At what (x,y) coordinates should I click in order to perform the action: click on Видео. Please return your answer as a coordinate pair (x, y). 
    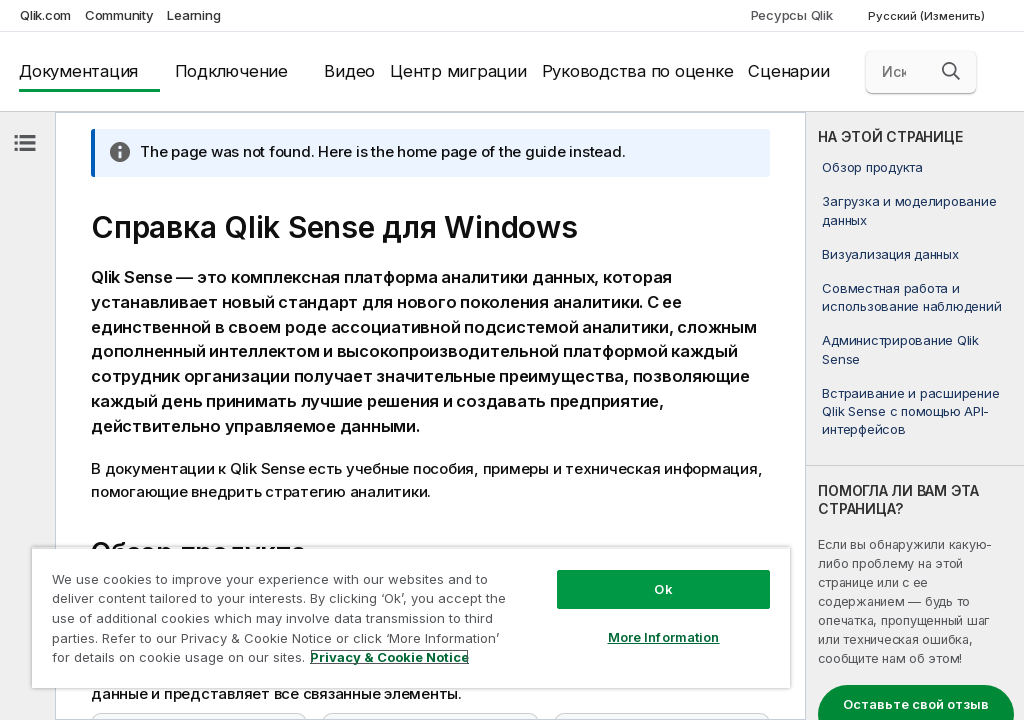
    Looking at the image, I should click on (349, 71).